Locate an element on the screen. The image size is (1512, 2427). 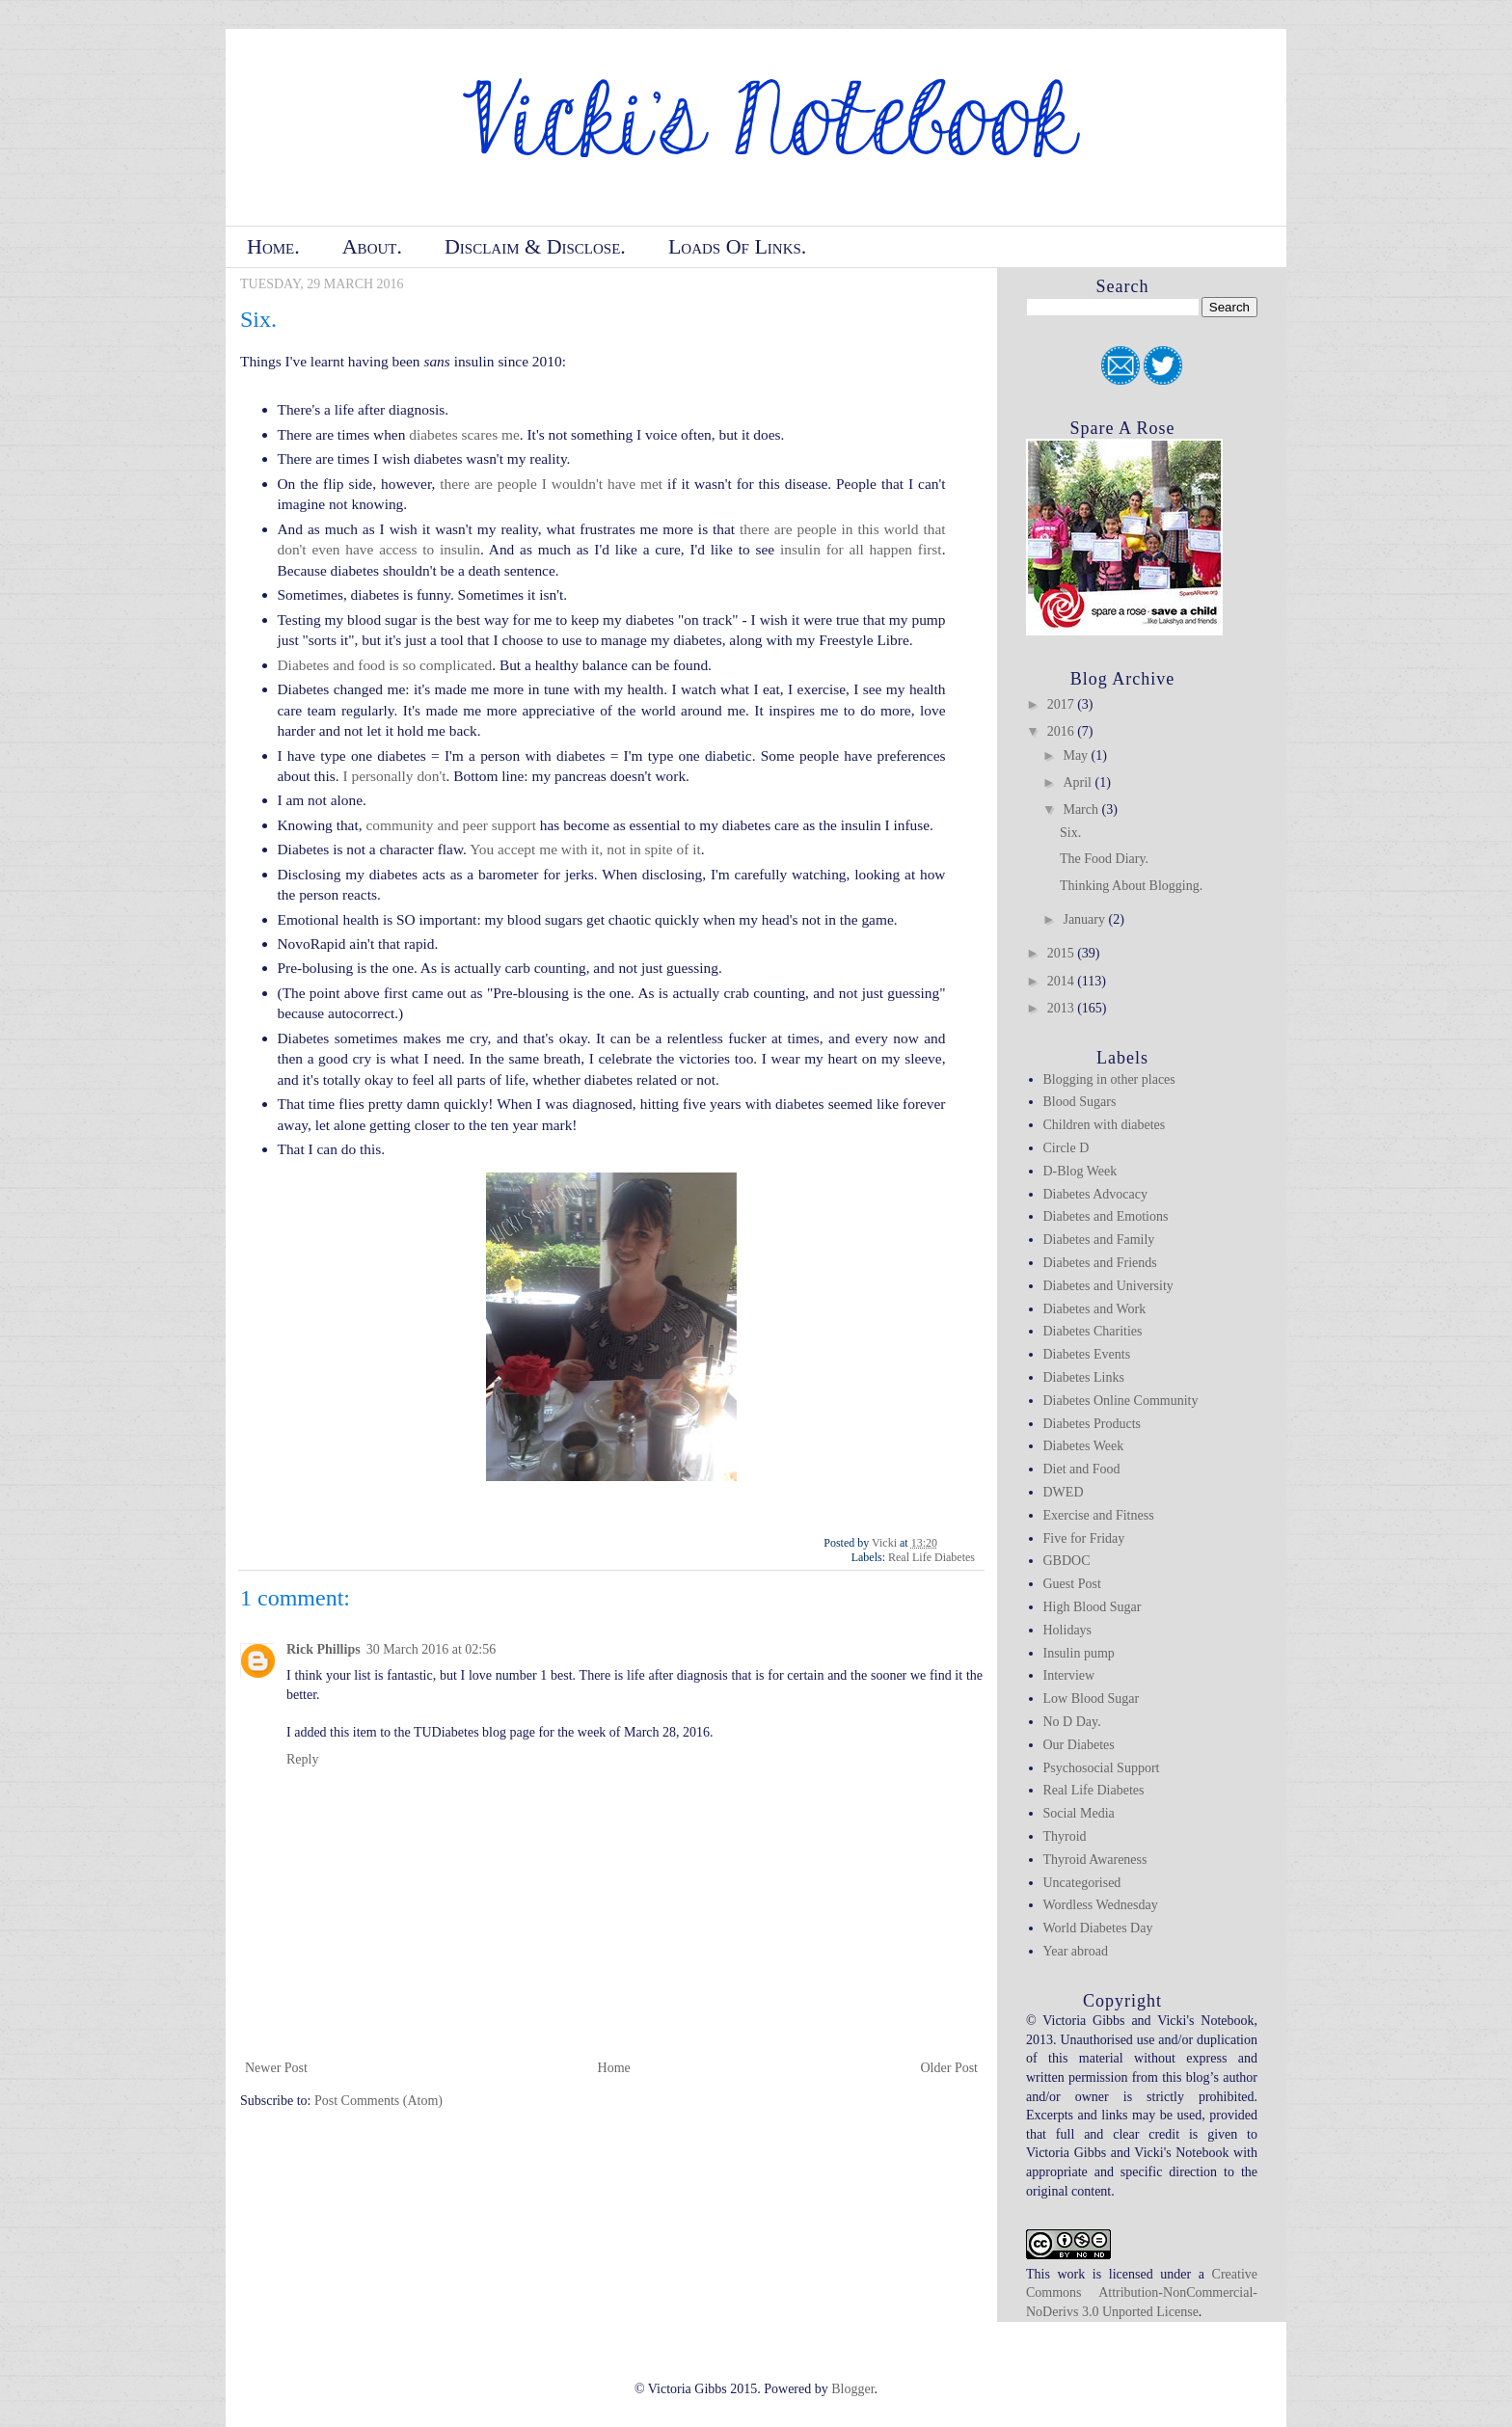
Circle D is located at coordinates (1066, 1148).